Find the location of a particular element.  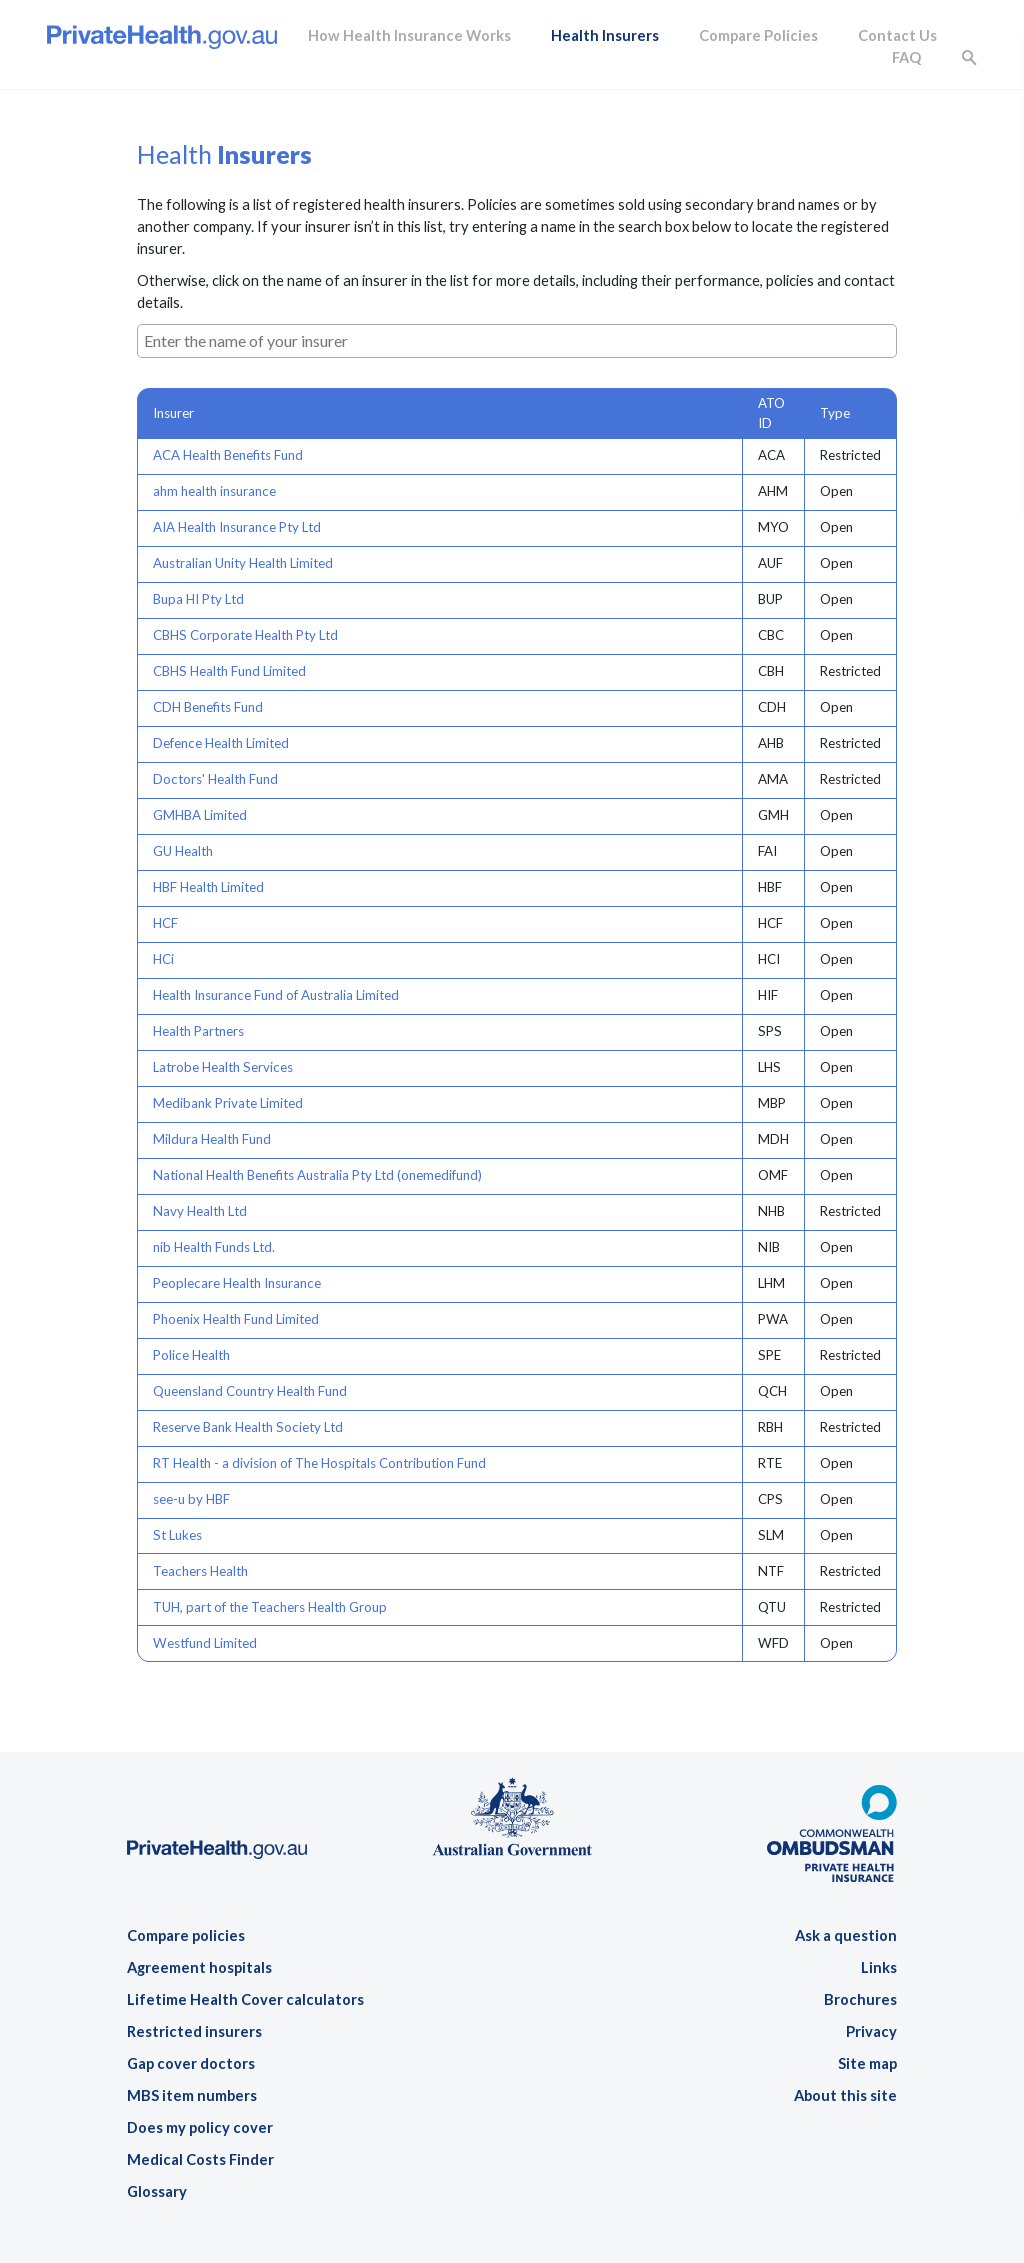

Teachers Health is located at coordinates (200, 1571).